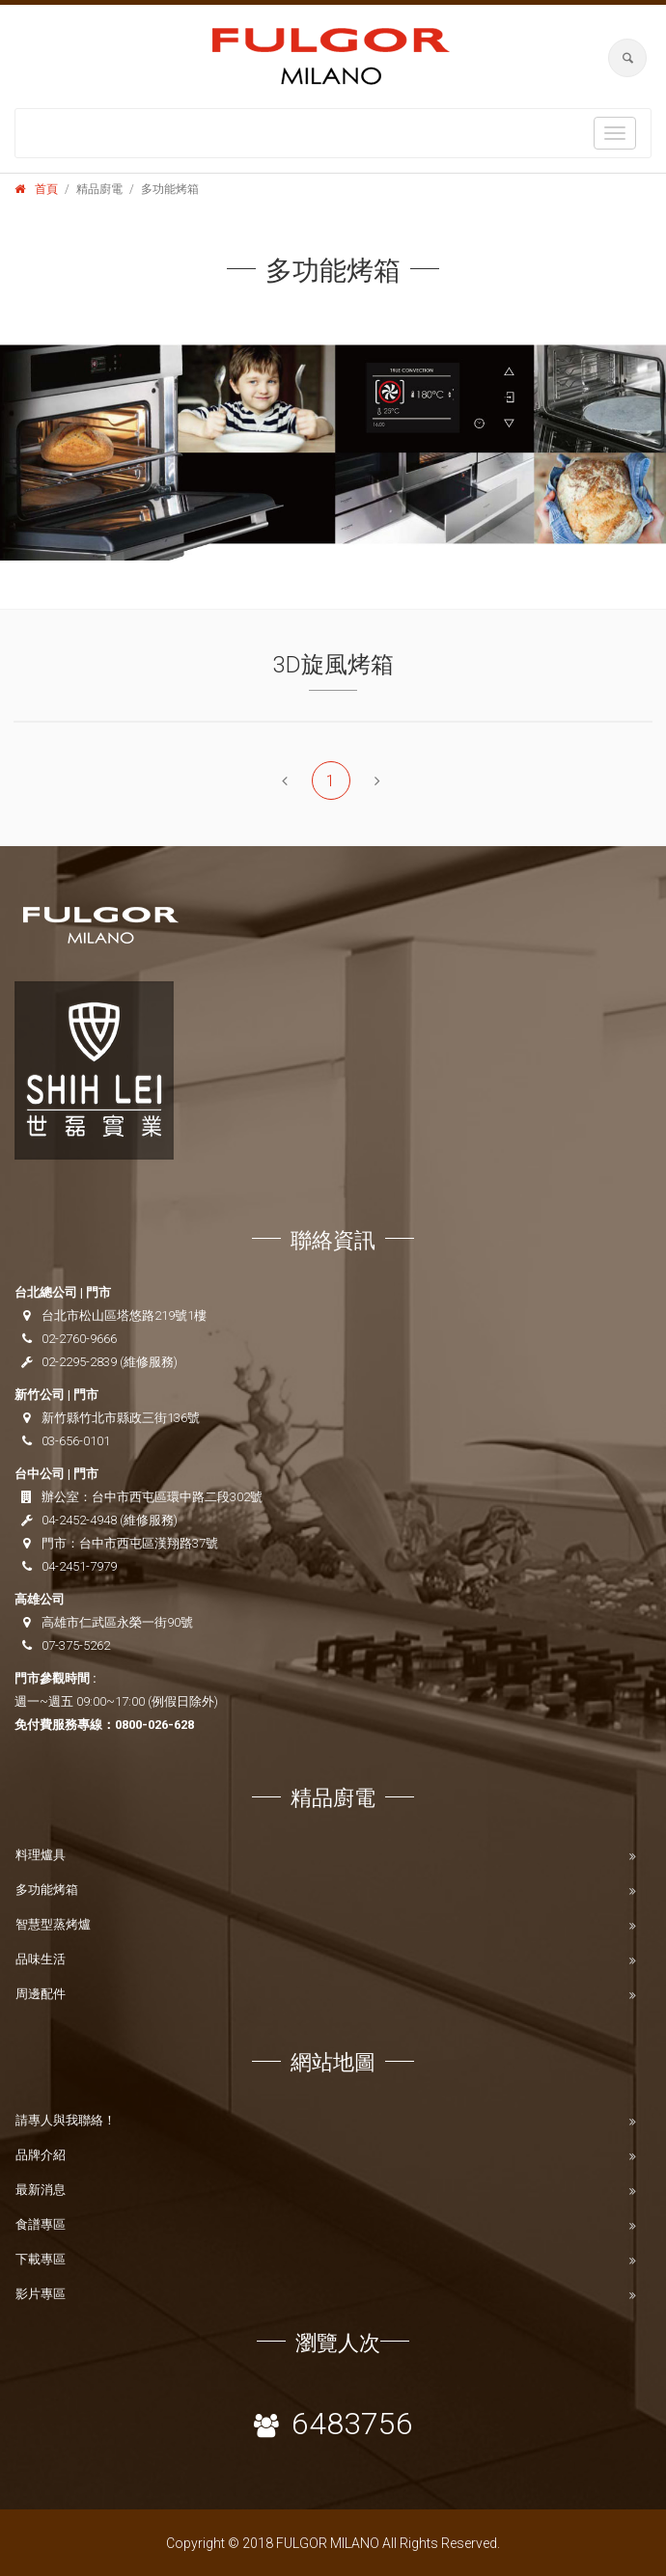 This screenshot has width=666, height=2576. I want to click on 04-2452-4948, so click(79, 1520).